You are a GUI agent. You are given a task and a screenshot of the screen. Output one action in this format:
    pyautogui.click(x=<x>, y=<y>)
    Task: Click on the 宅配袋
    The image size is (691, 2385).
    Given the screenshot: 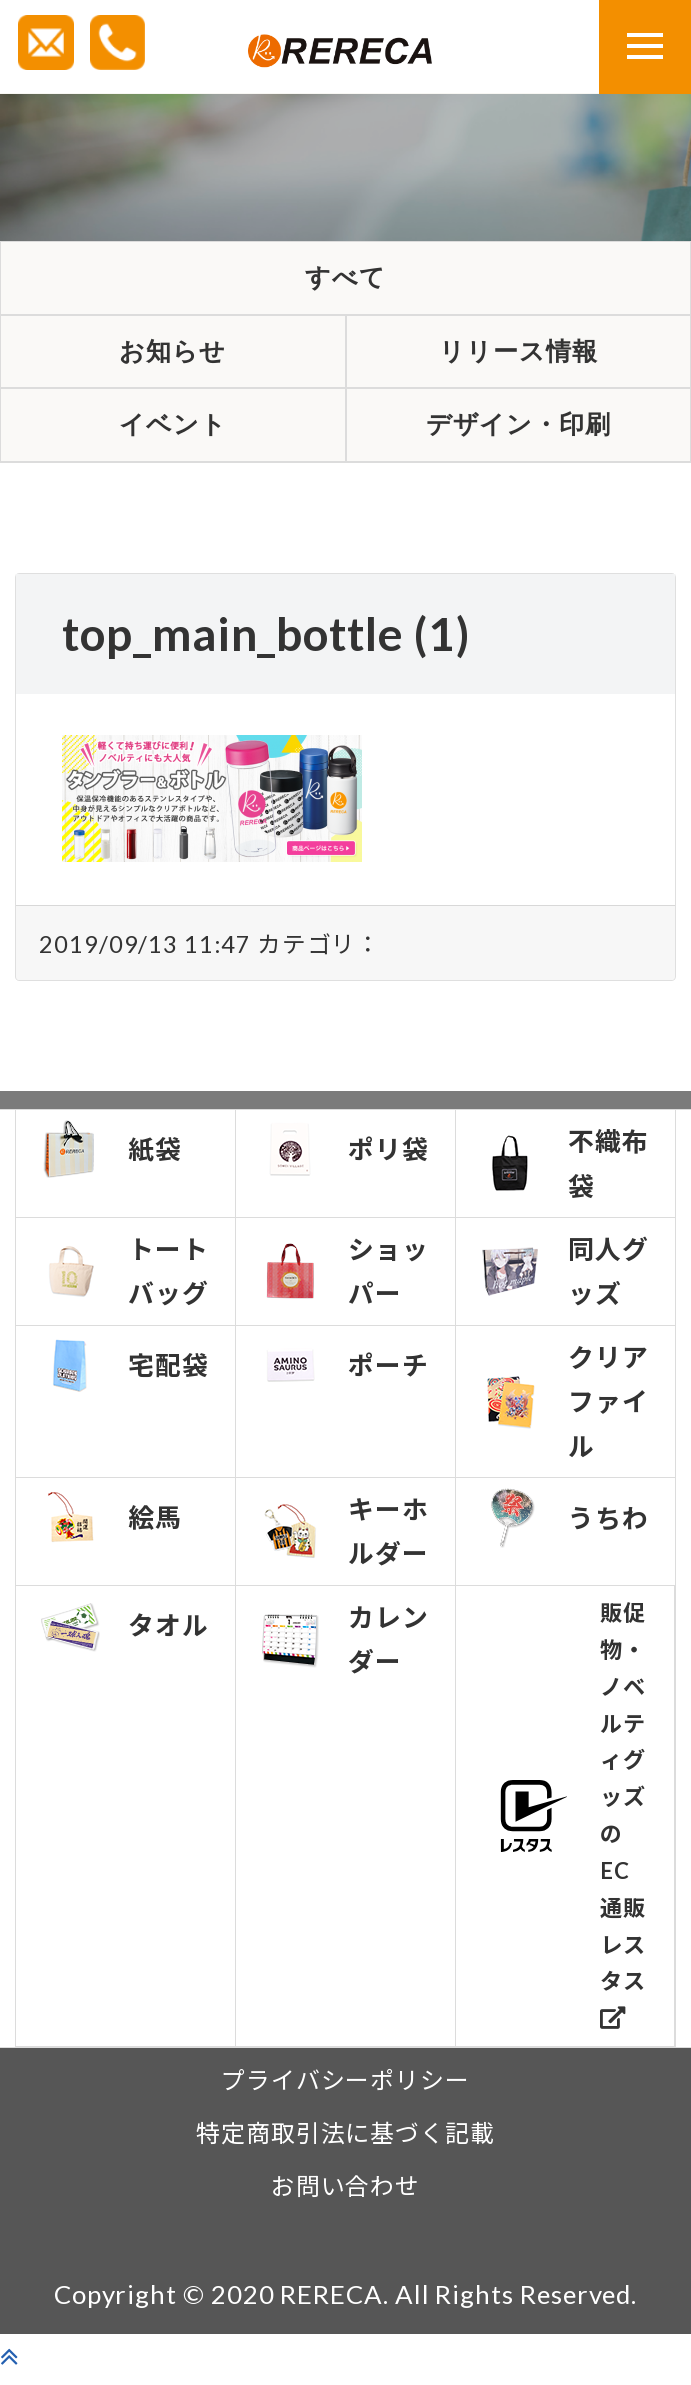 What is the action you would take?
    pyautogui.click(x=124, y=1372)
    